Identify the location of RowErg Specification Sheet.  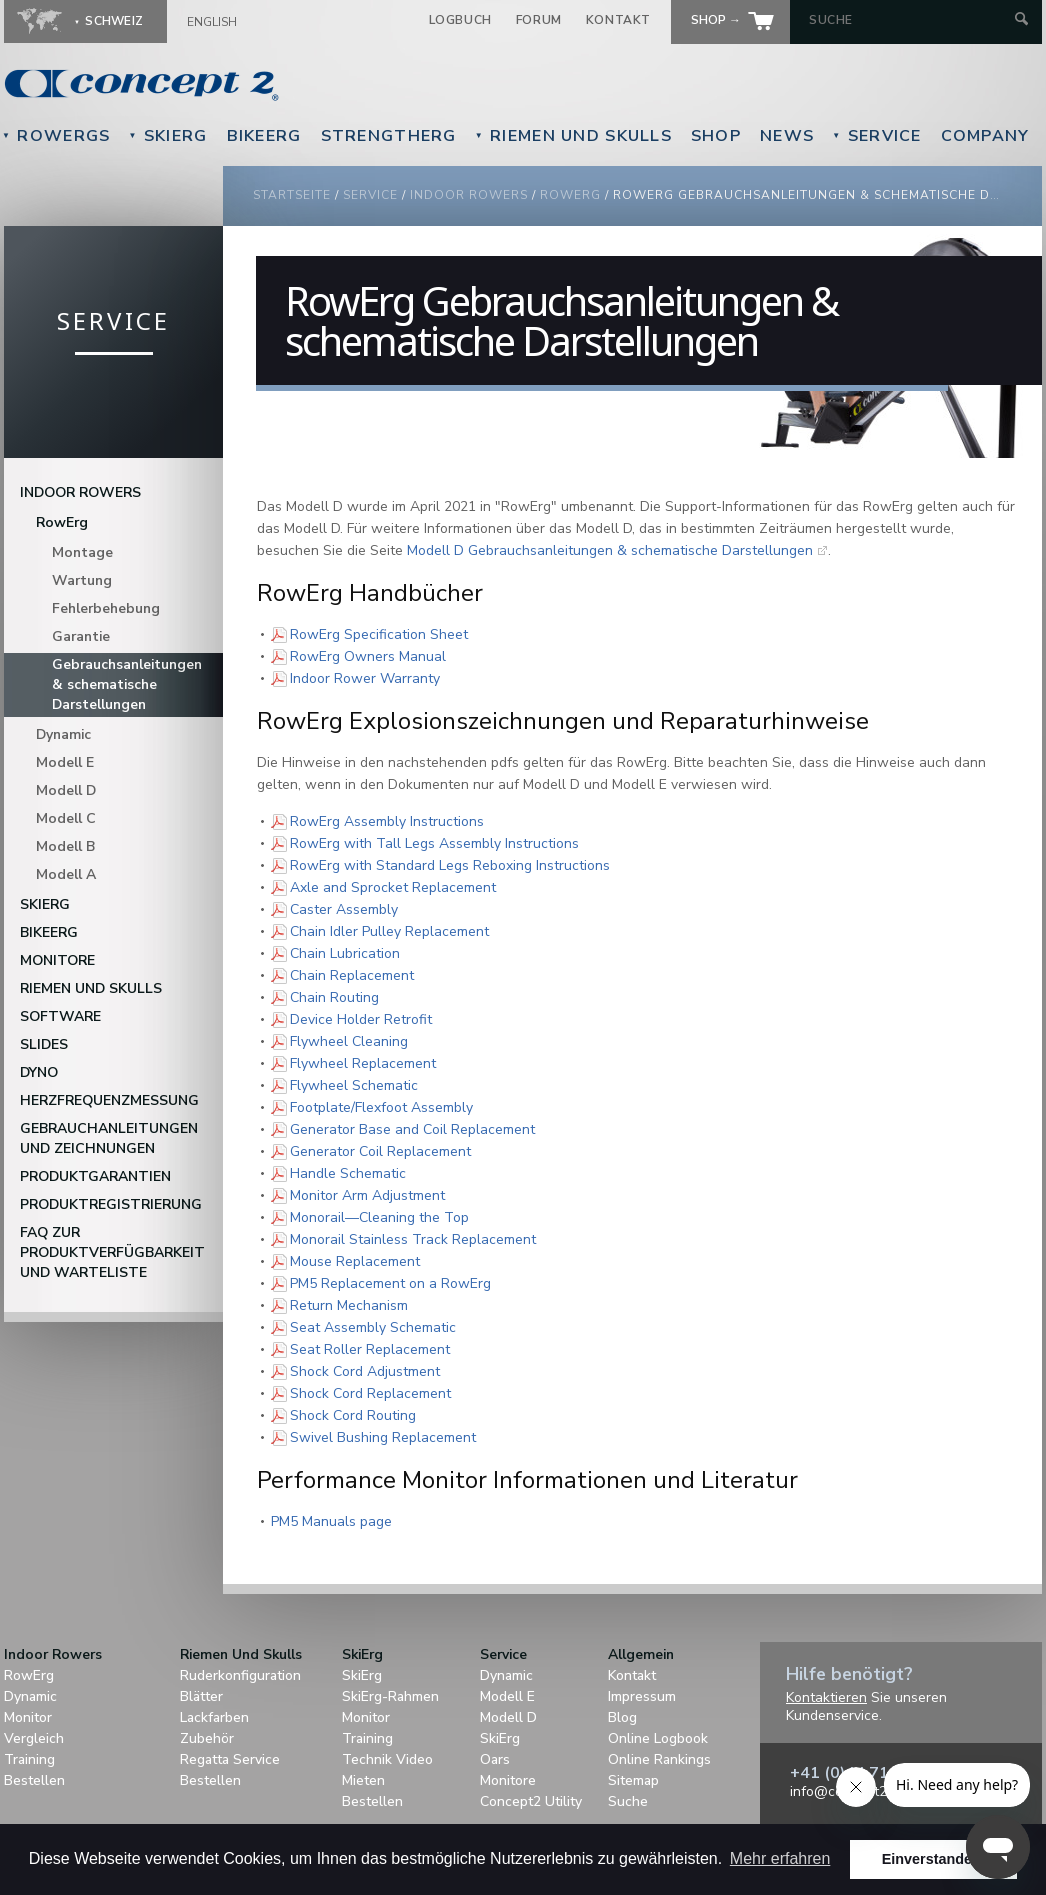
(379, 634).